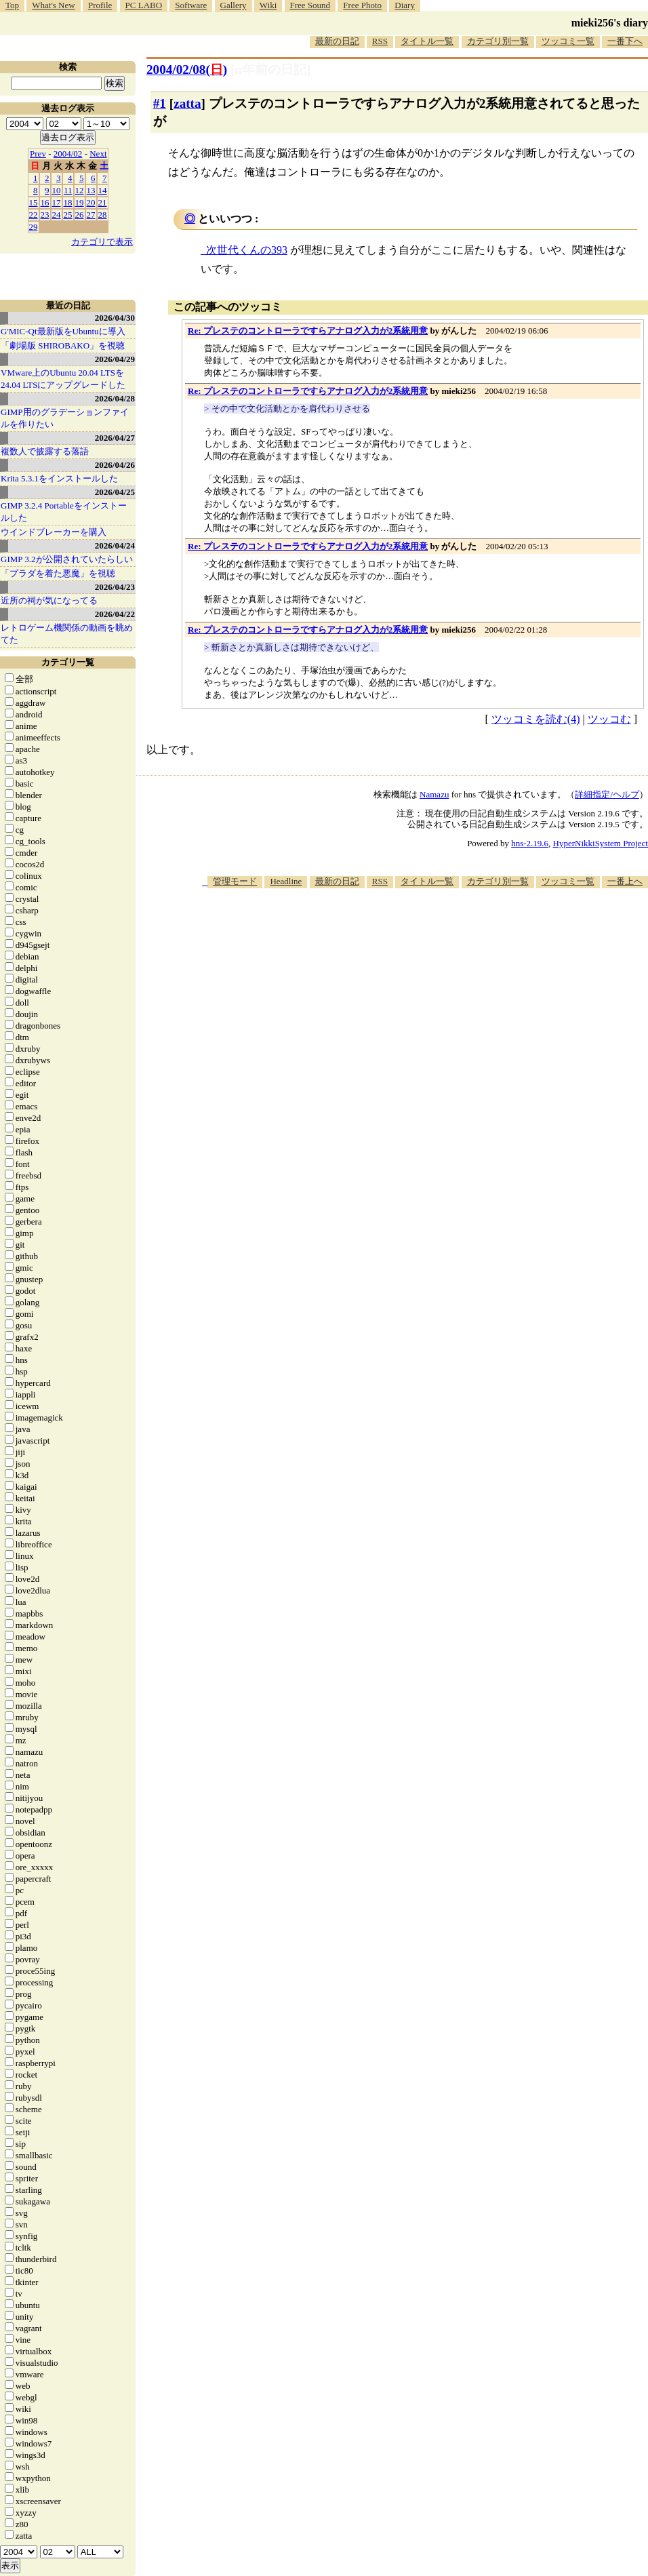 Image resolution: width=648 pixels, height=2576 pixels. I want to click on ツッコミ一覧, so click(568, 41).